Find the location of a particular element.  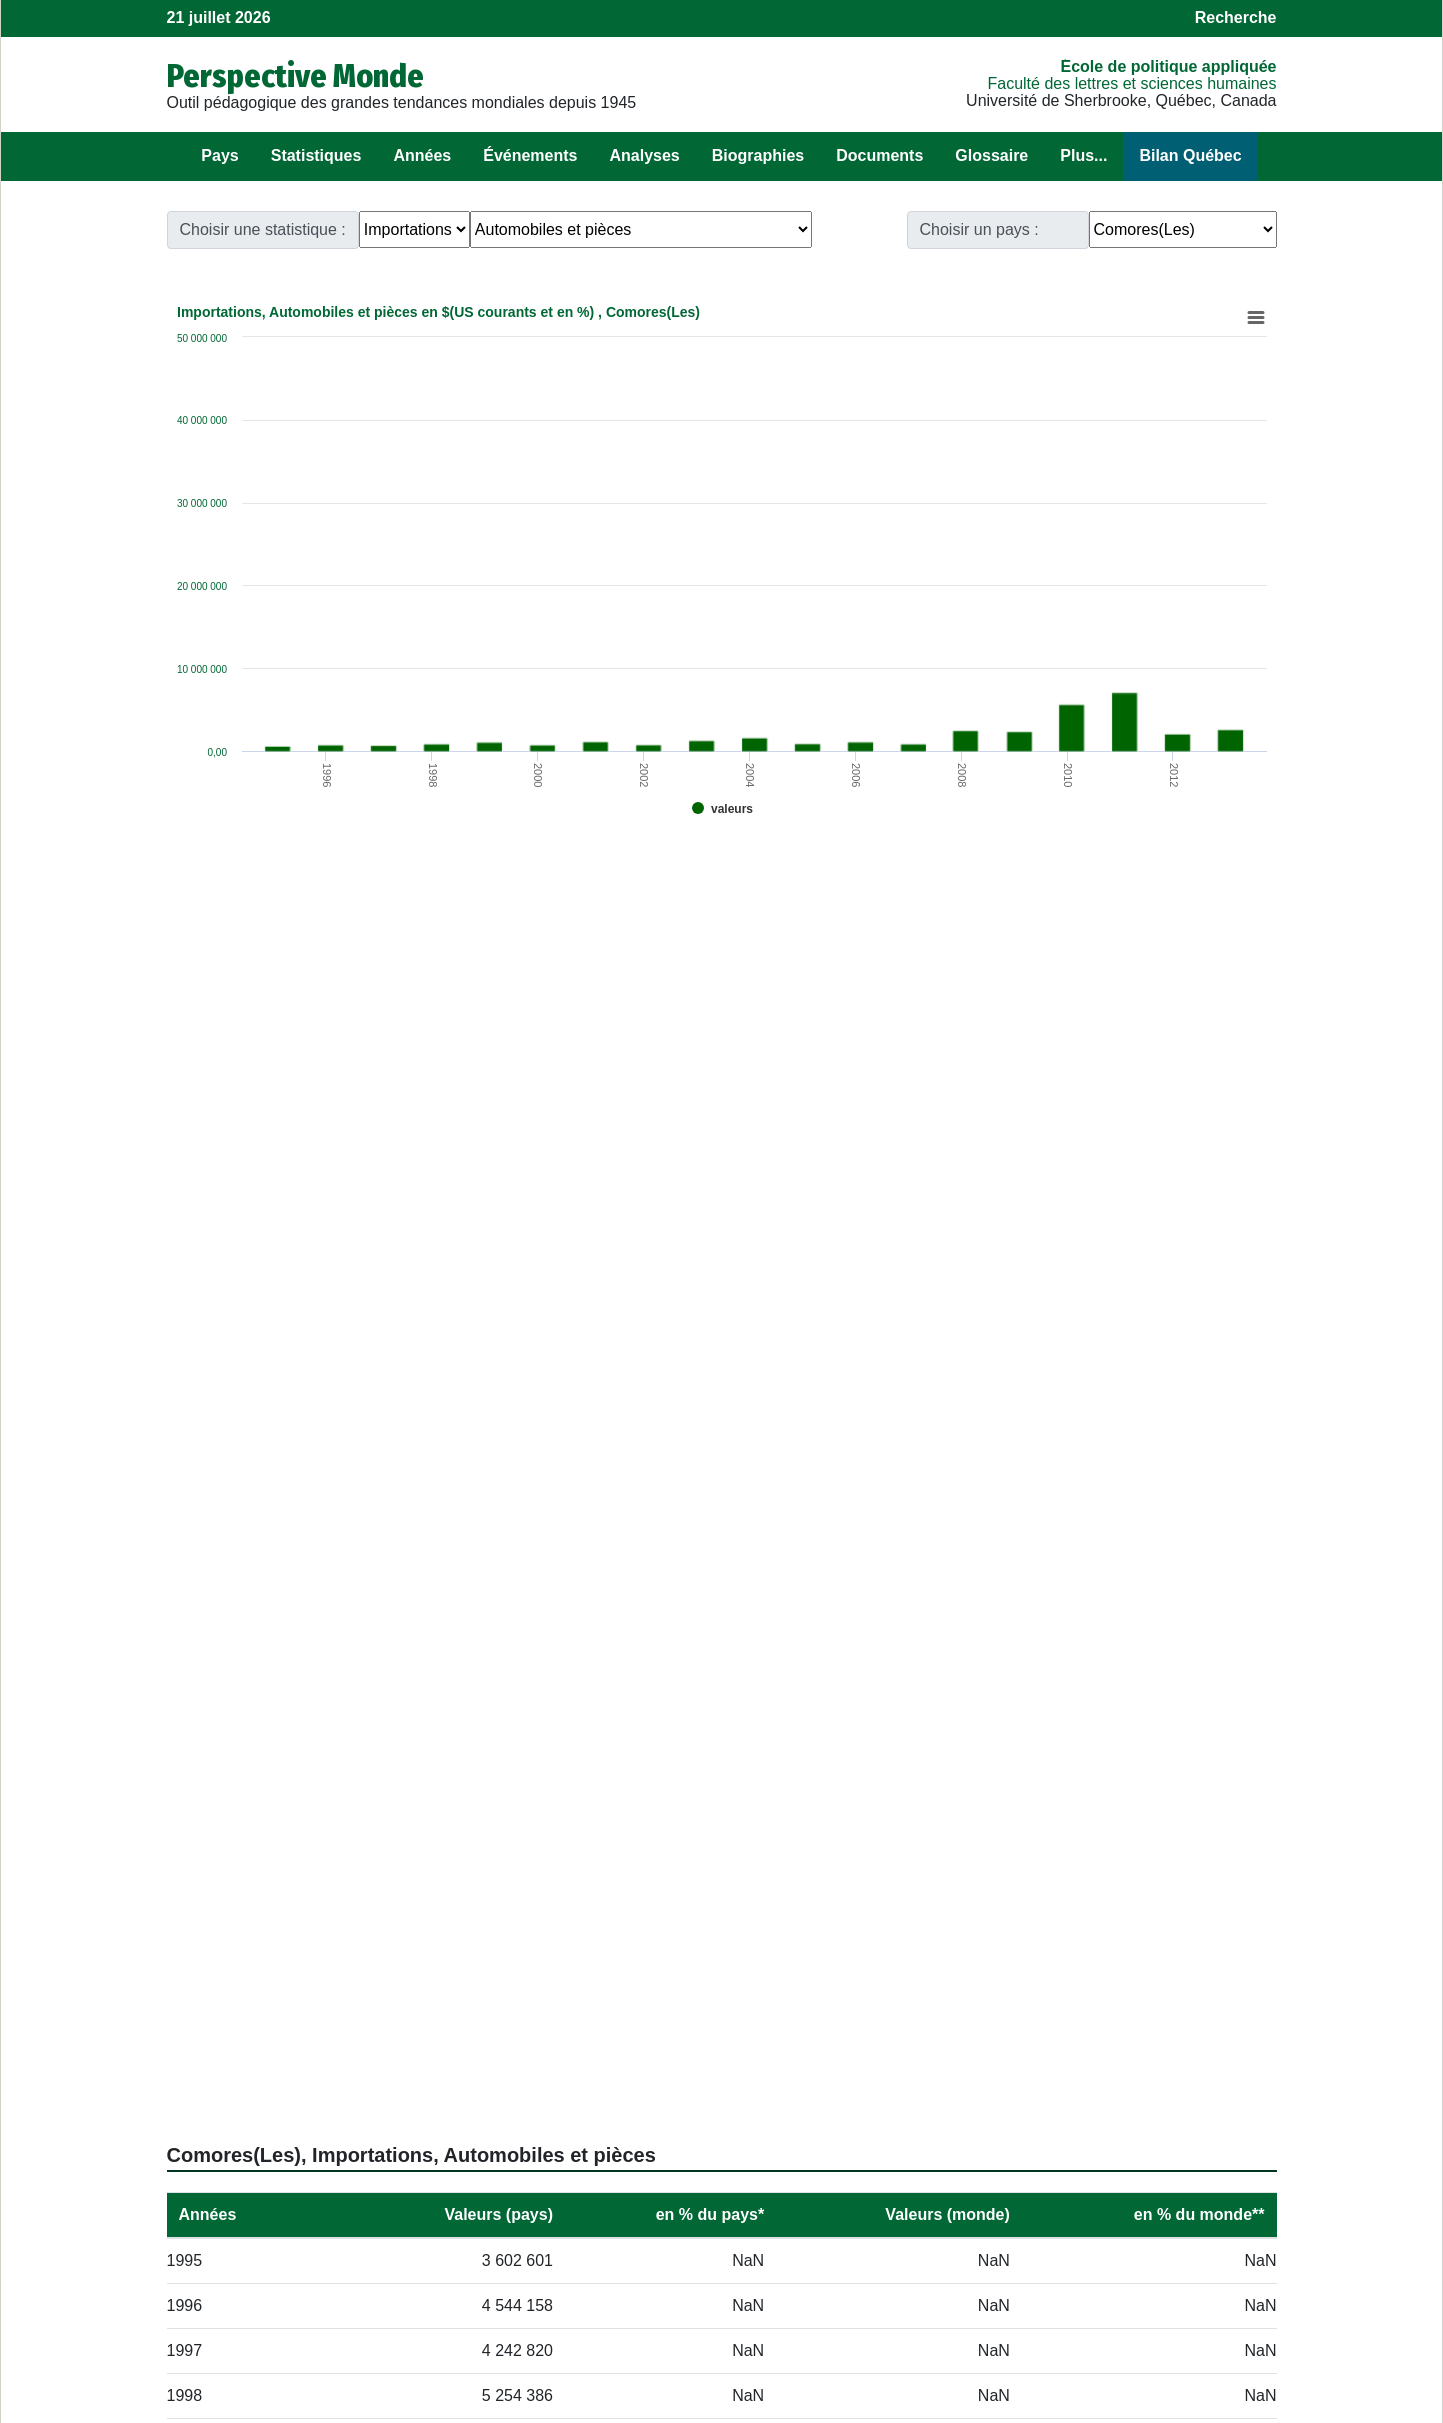

Choisir une statistique : is located at coordinates (263, 229).